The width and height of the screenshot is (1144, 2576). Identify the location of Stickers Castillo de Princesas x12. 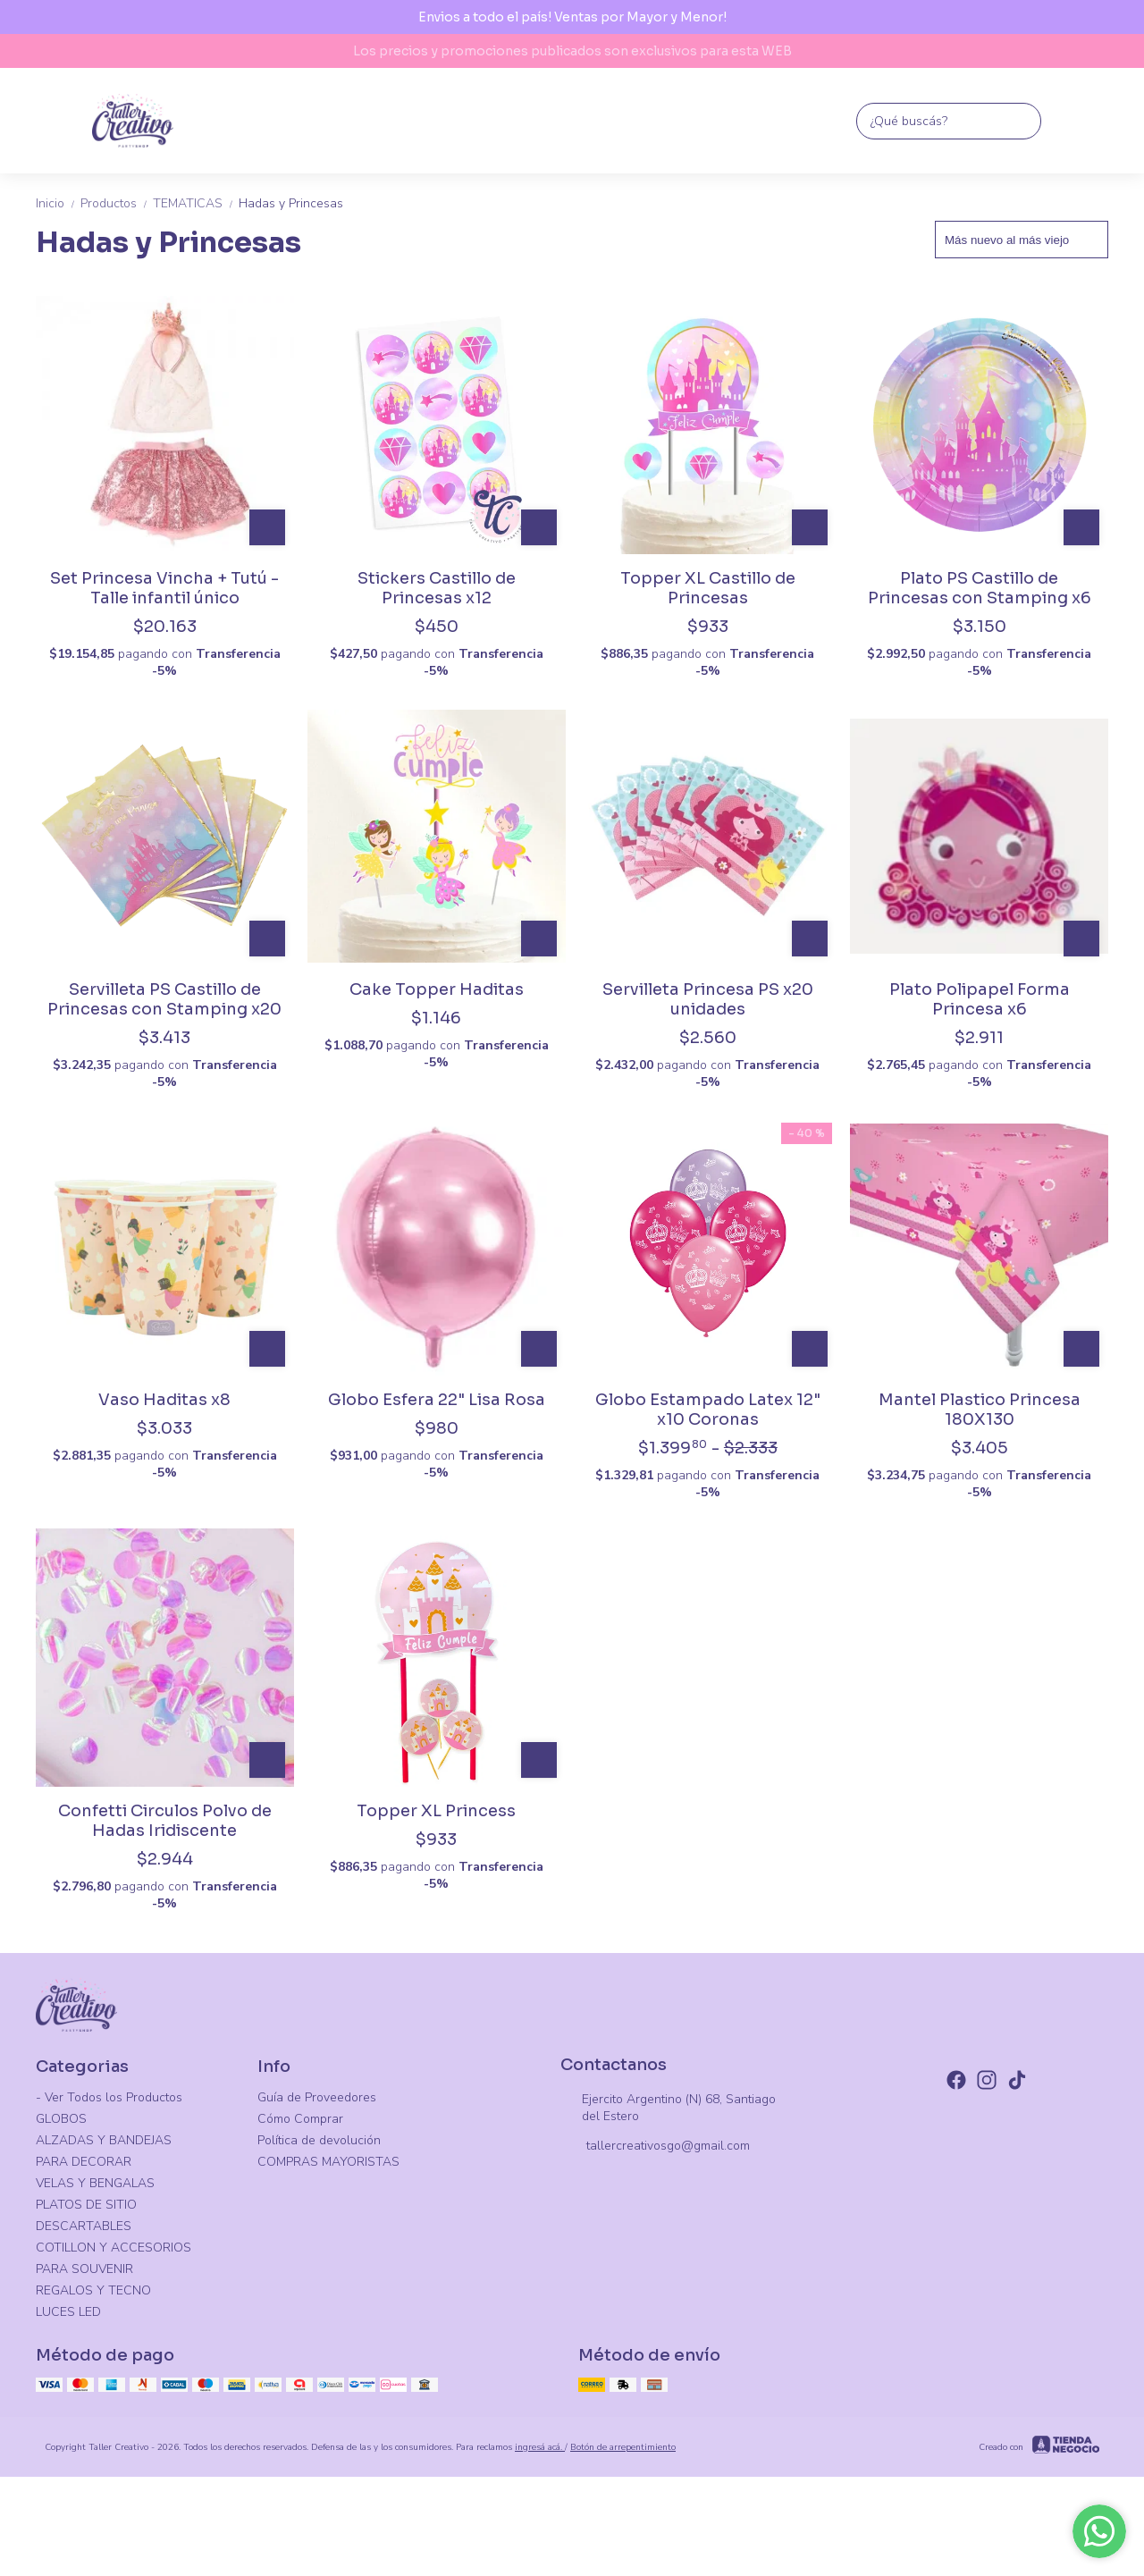
(437, 588).